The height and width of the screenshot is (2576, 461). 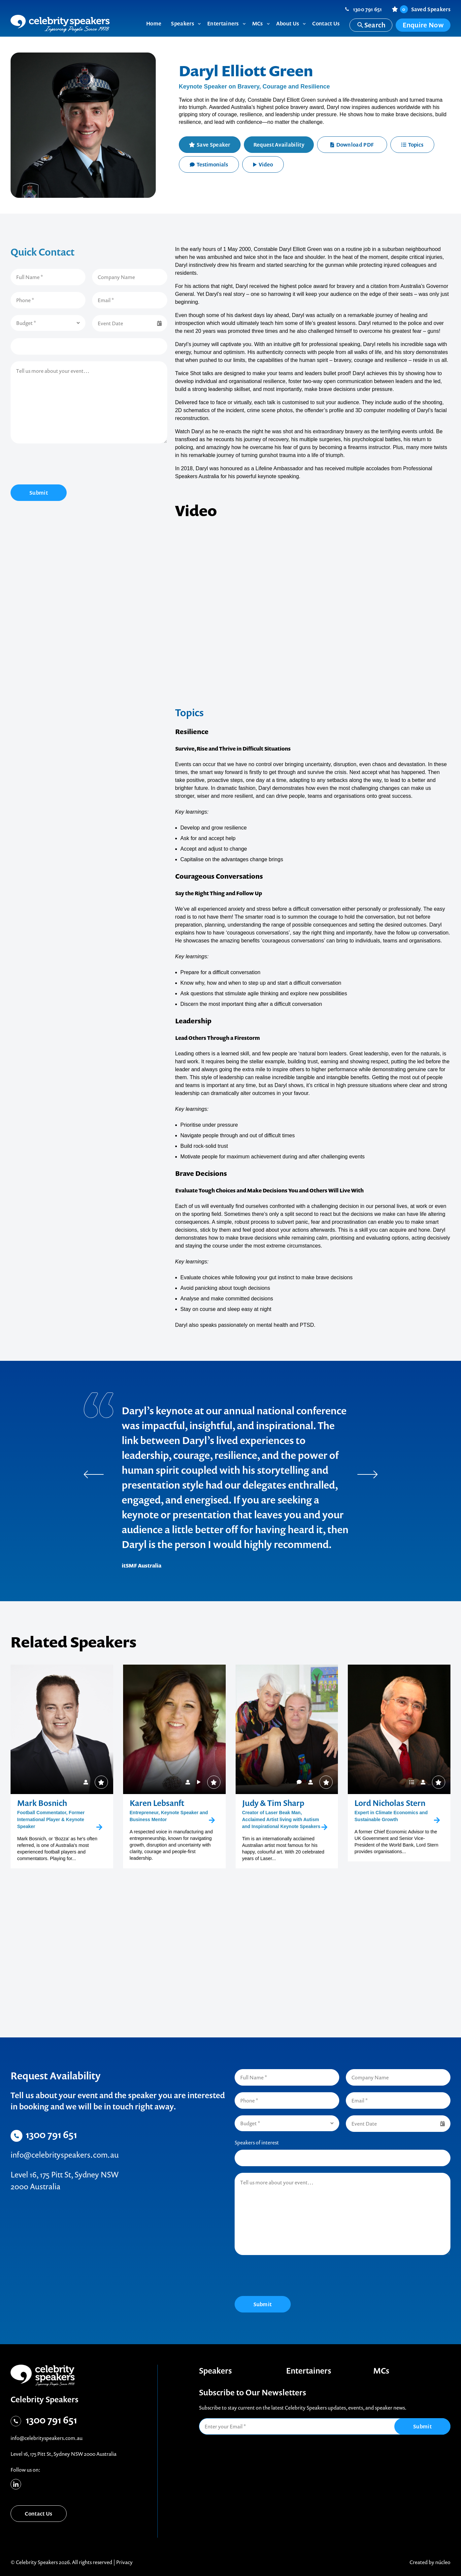 I want to click on Contact Us, so click(x=38, y=2513).